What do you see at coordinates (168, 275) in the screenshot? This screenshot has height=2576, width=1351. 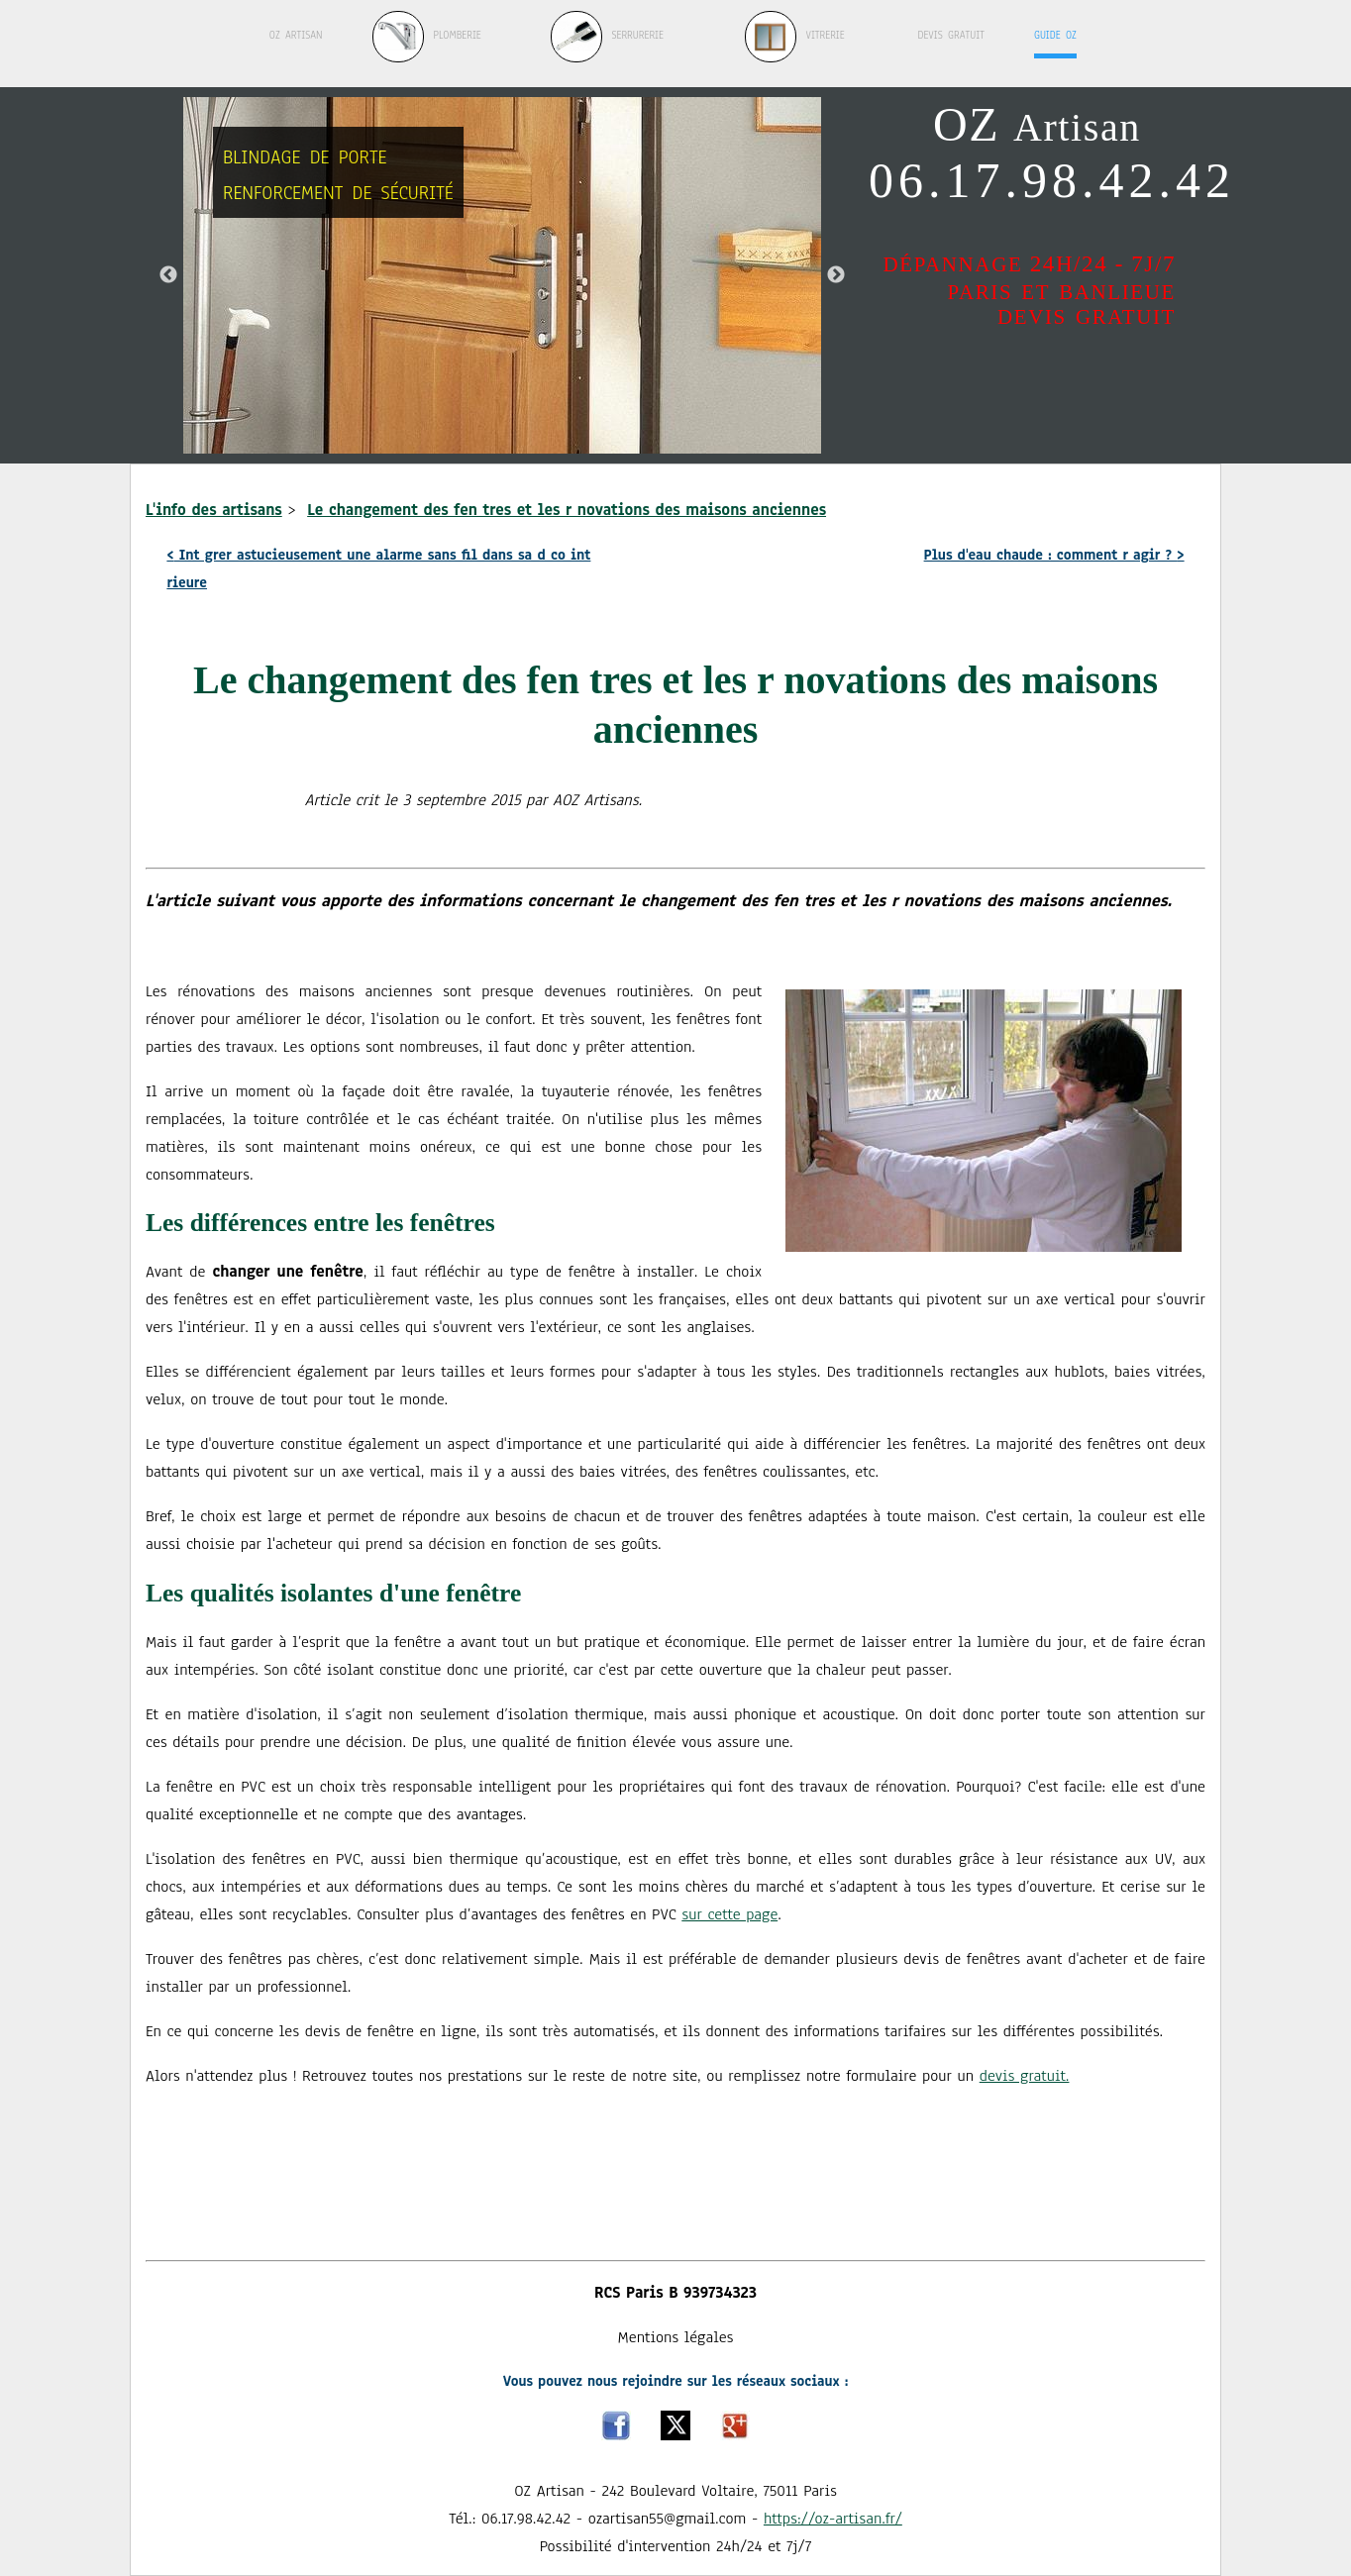 I see `Previous [button]` at bounding box center [168, 275].